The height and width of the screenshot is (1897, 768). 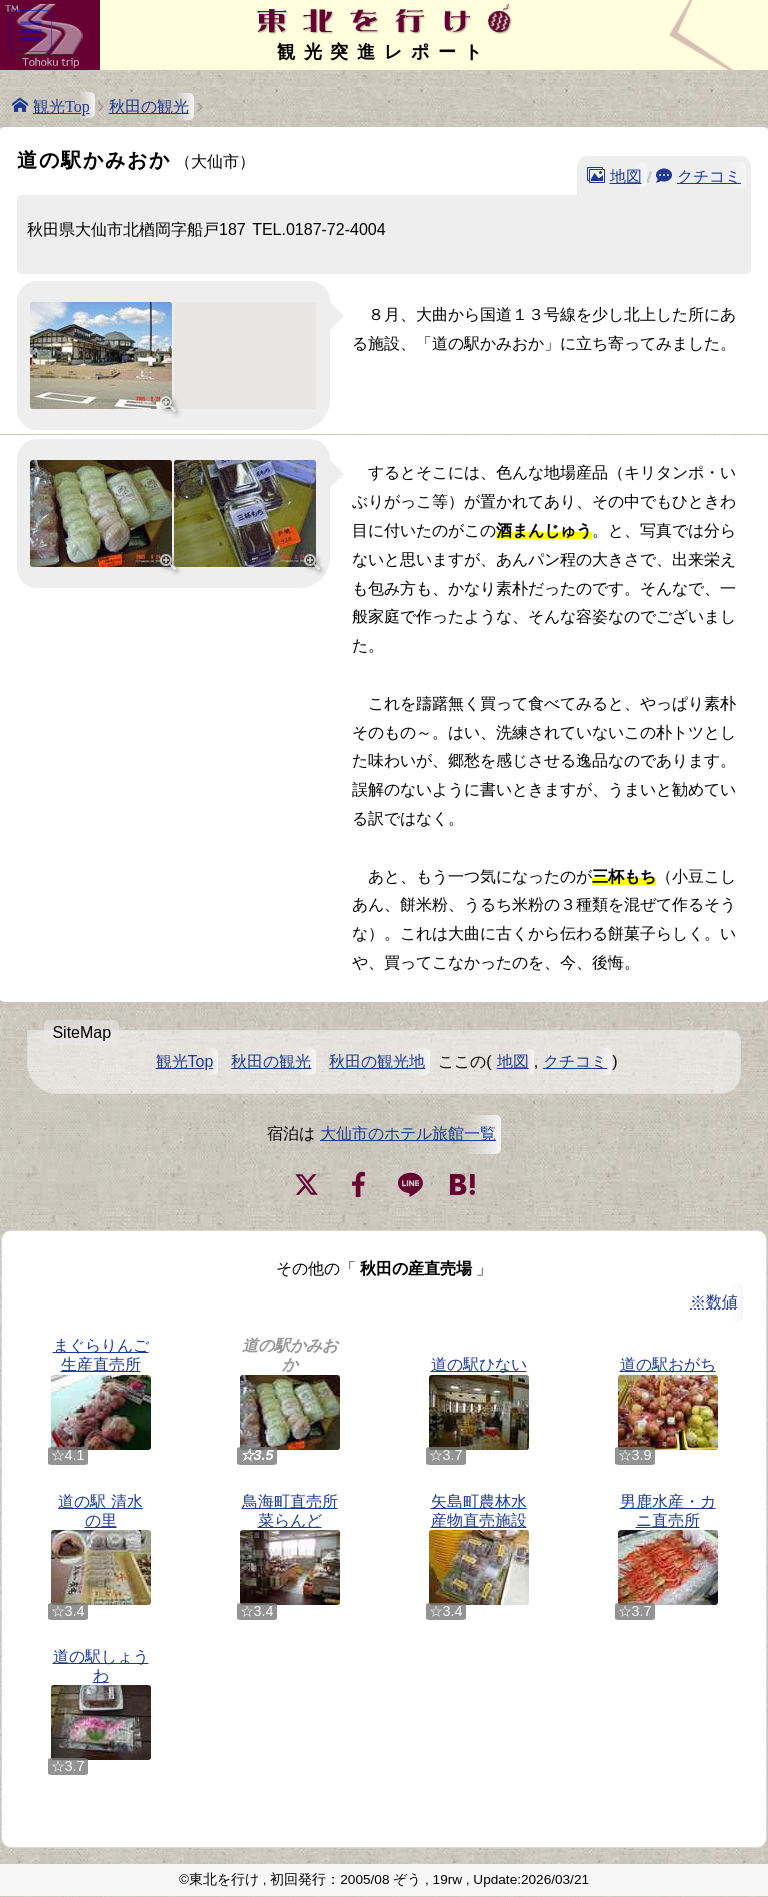 I want to click on 大仙市のホテル旅館一覧, so click(x=408, y=1133).